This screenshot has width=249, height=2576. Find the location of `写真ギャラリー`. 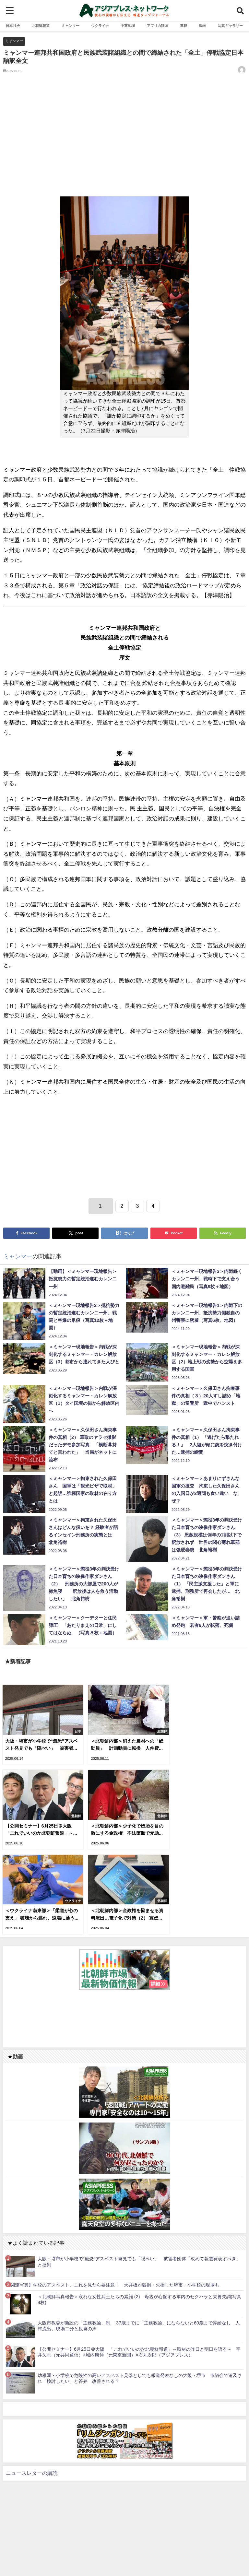

写真ギャラリー is located at coordinates (230, 26).